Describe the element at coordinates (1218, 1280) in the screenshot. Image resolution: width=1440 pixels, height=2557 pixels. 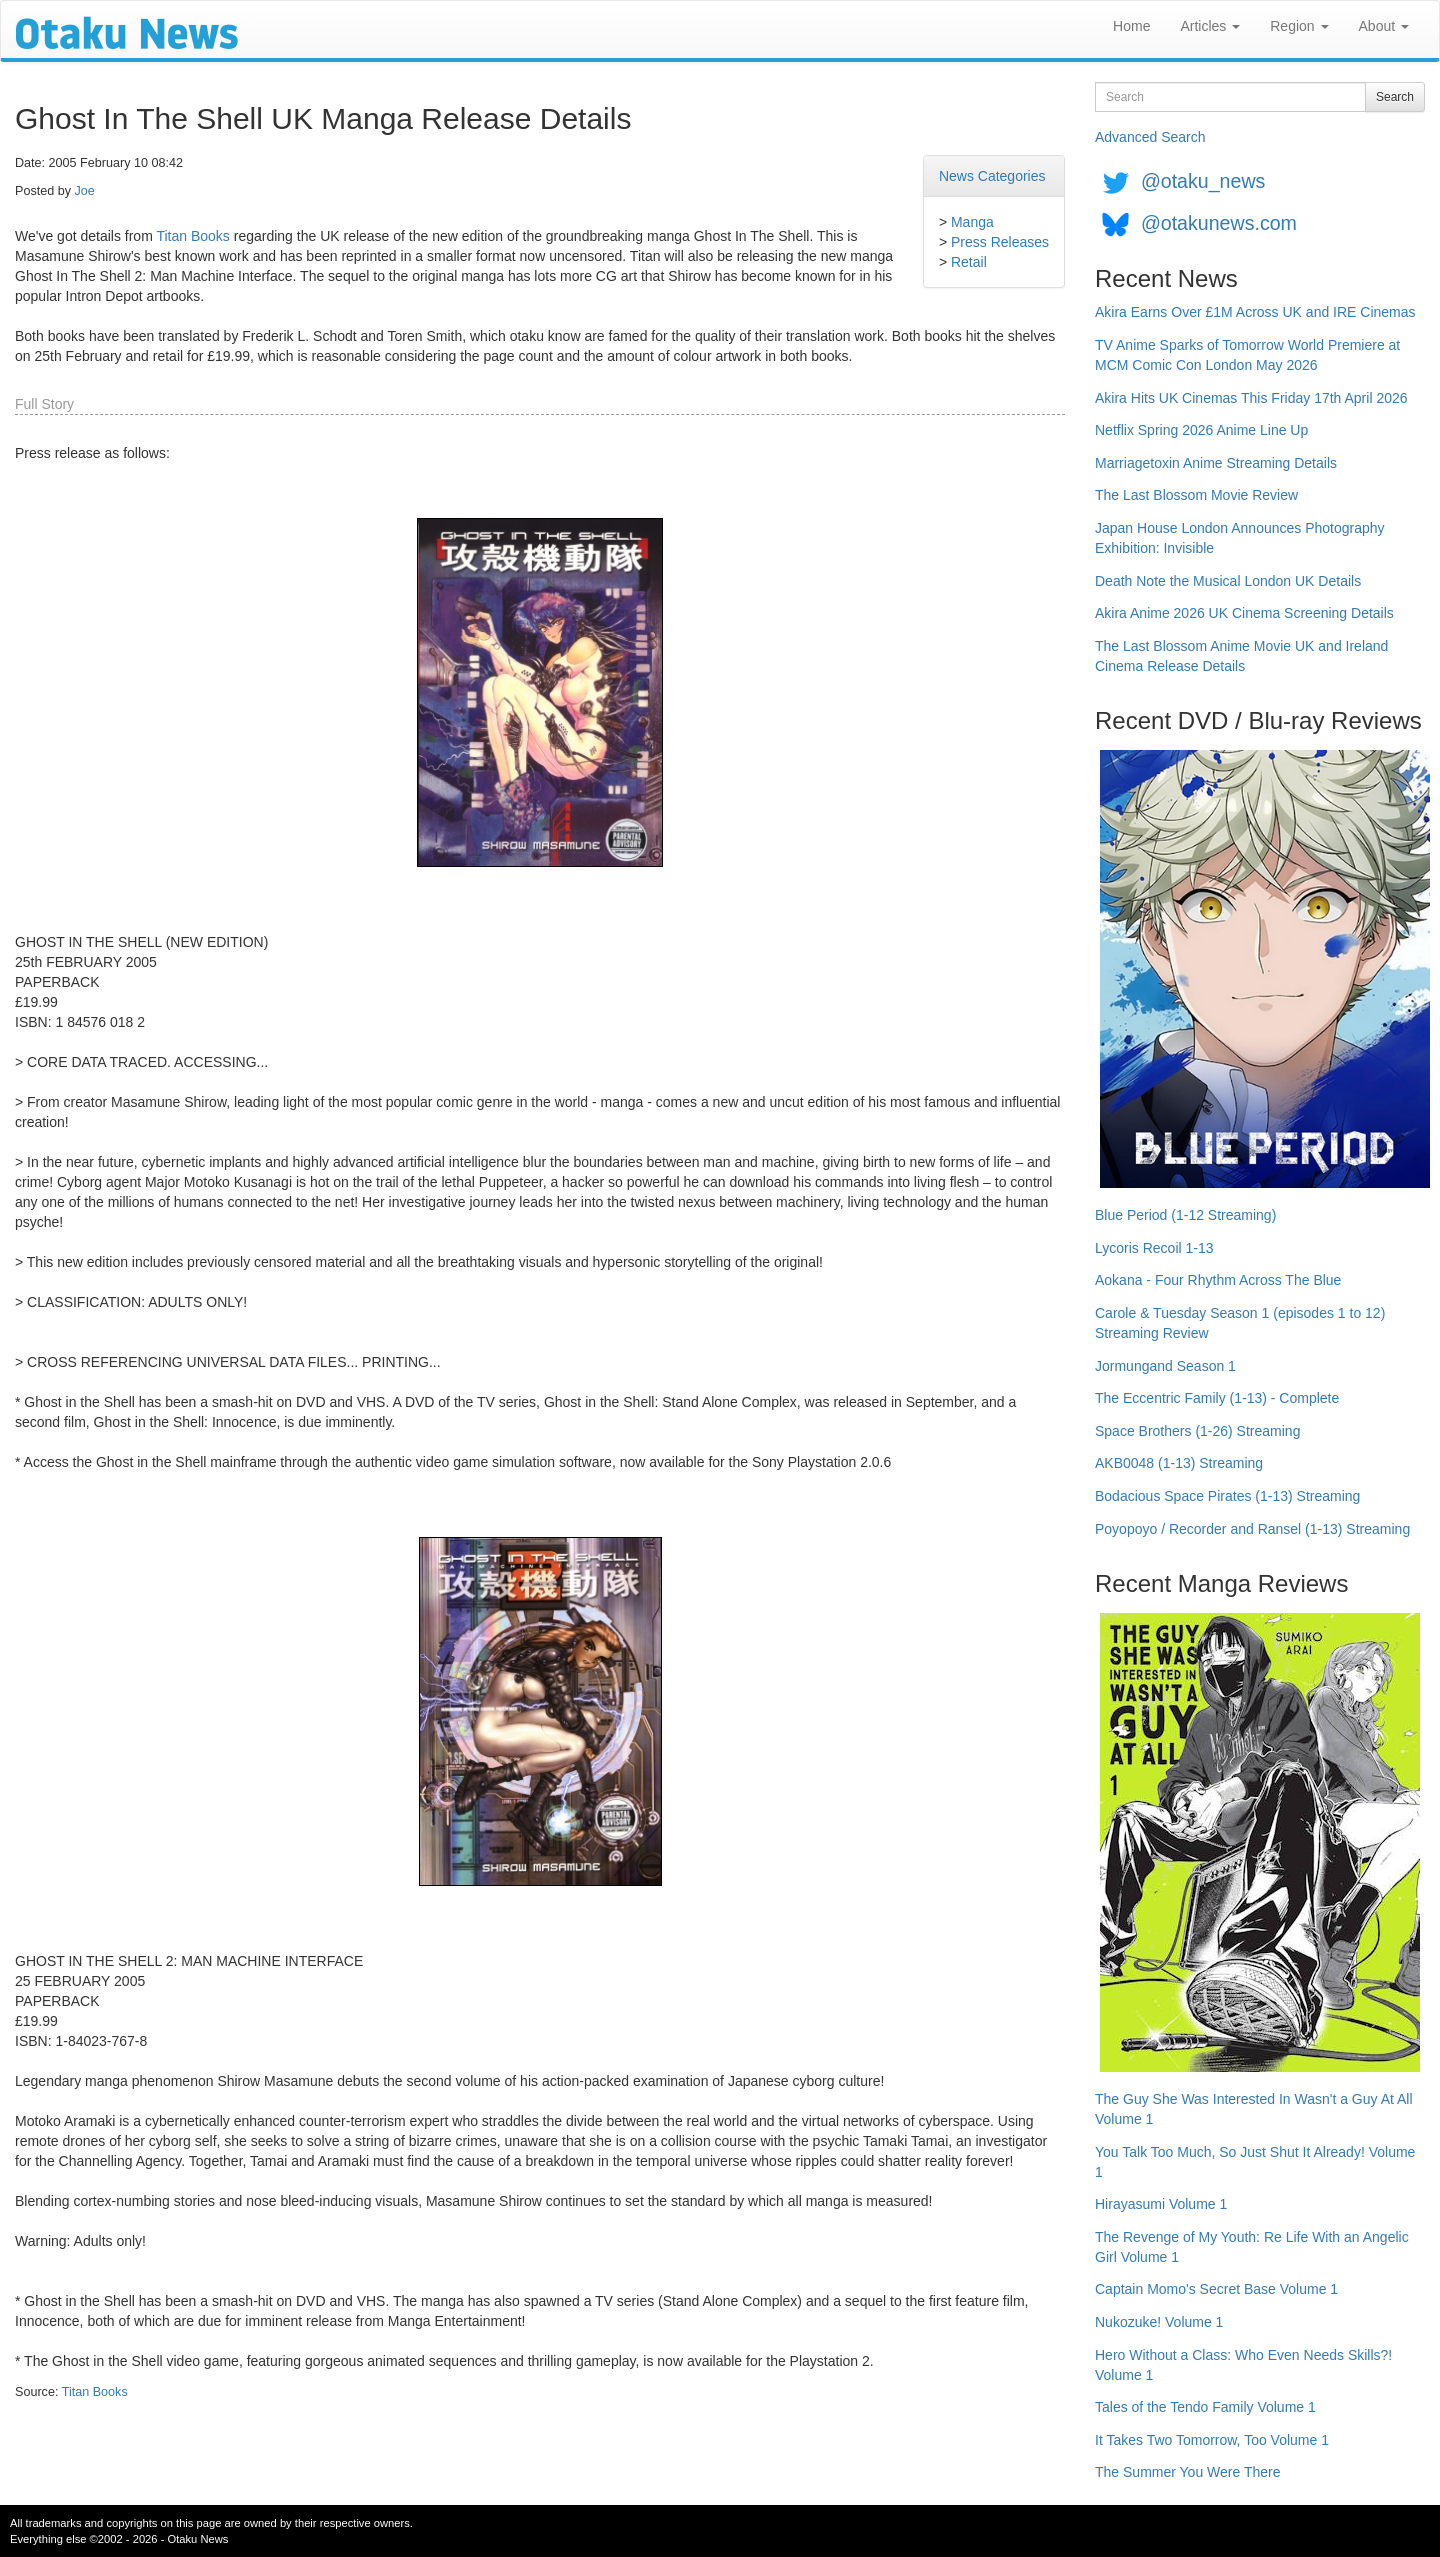
I see `Aokana - Four Rhythm Across The Blue` at that location.